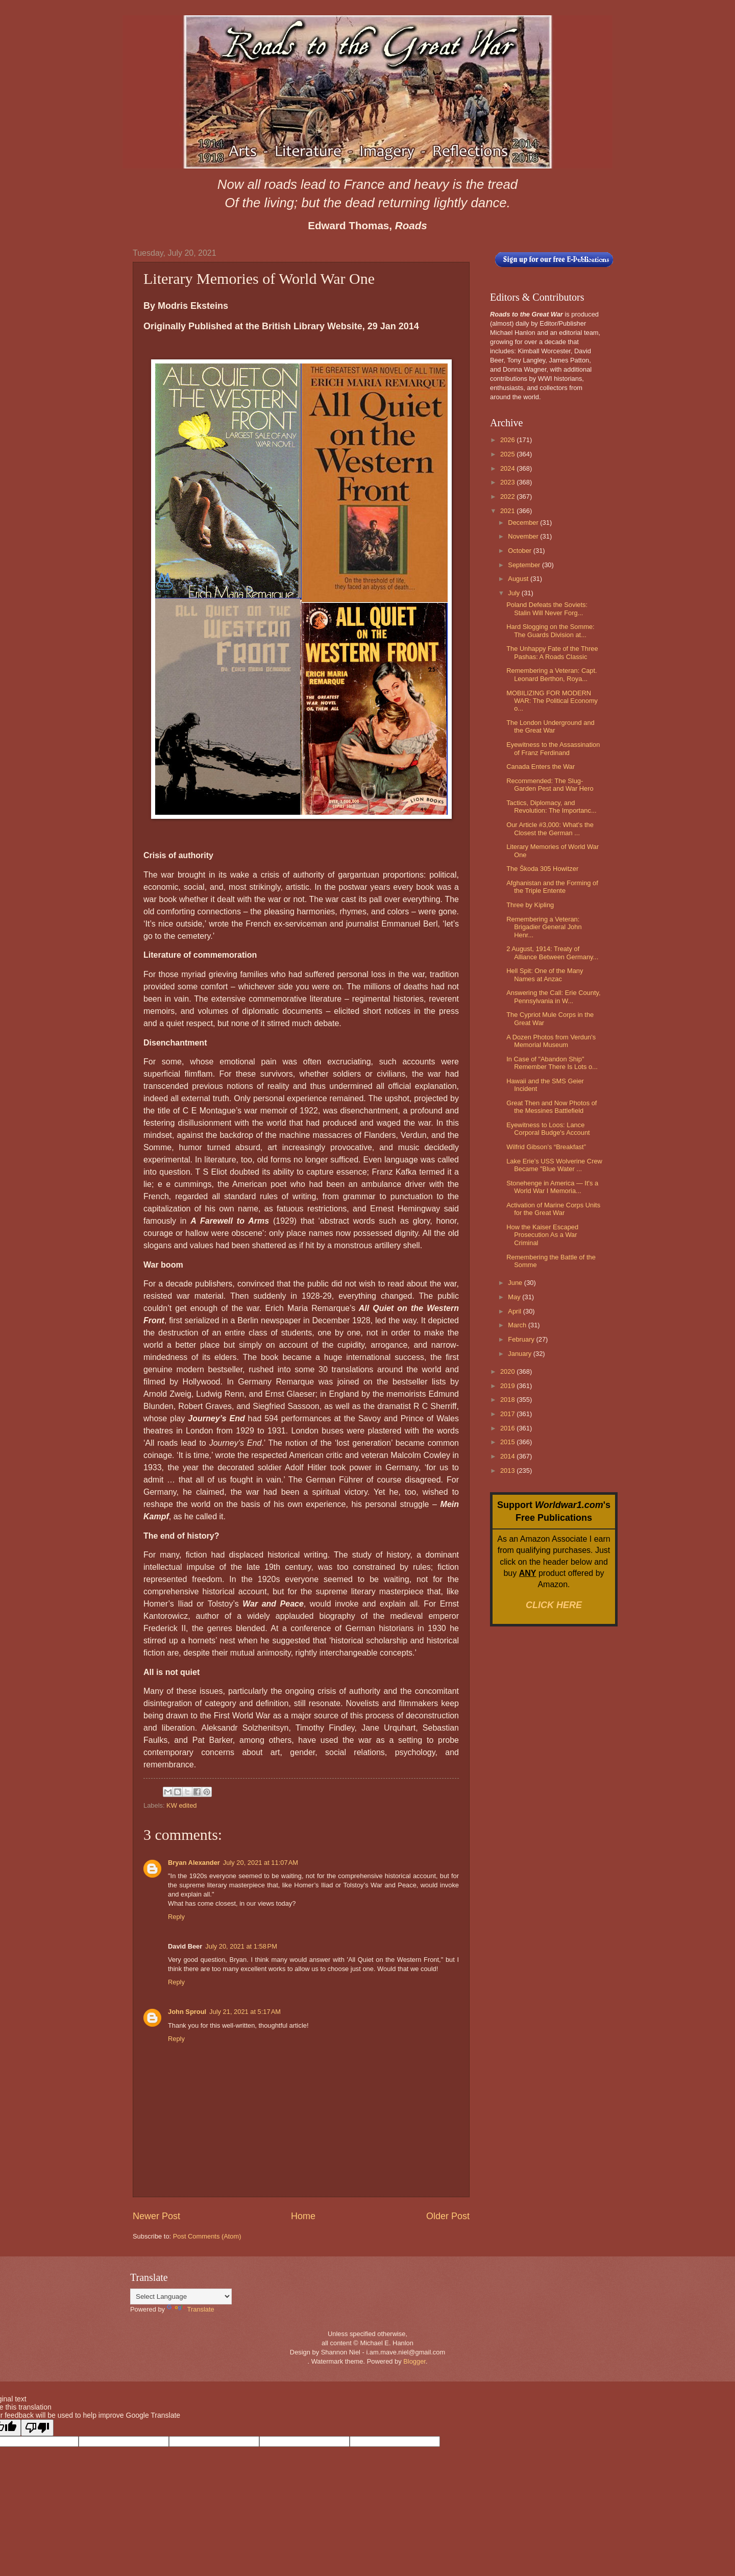 The height and width of the screenshot is (2576, 735). Describe the element at coordinates (508, 454) in the screenshot. I see `2025` at that location.